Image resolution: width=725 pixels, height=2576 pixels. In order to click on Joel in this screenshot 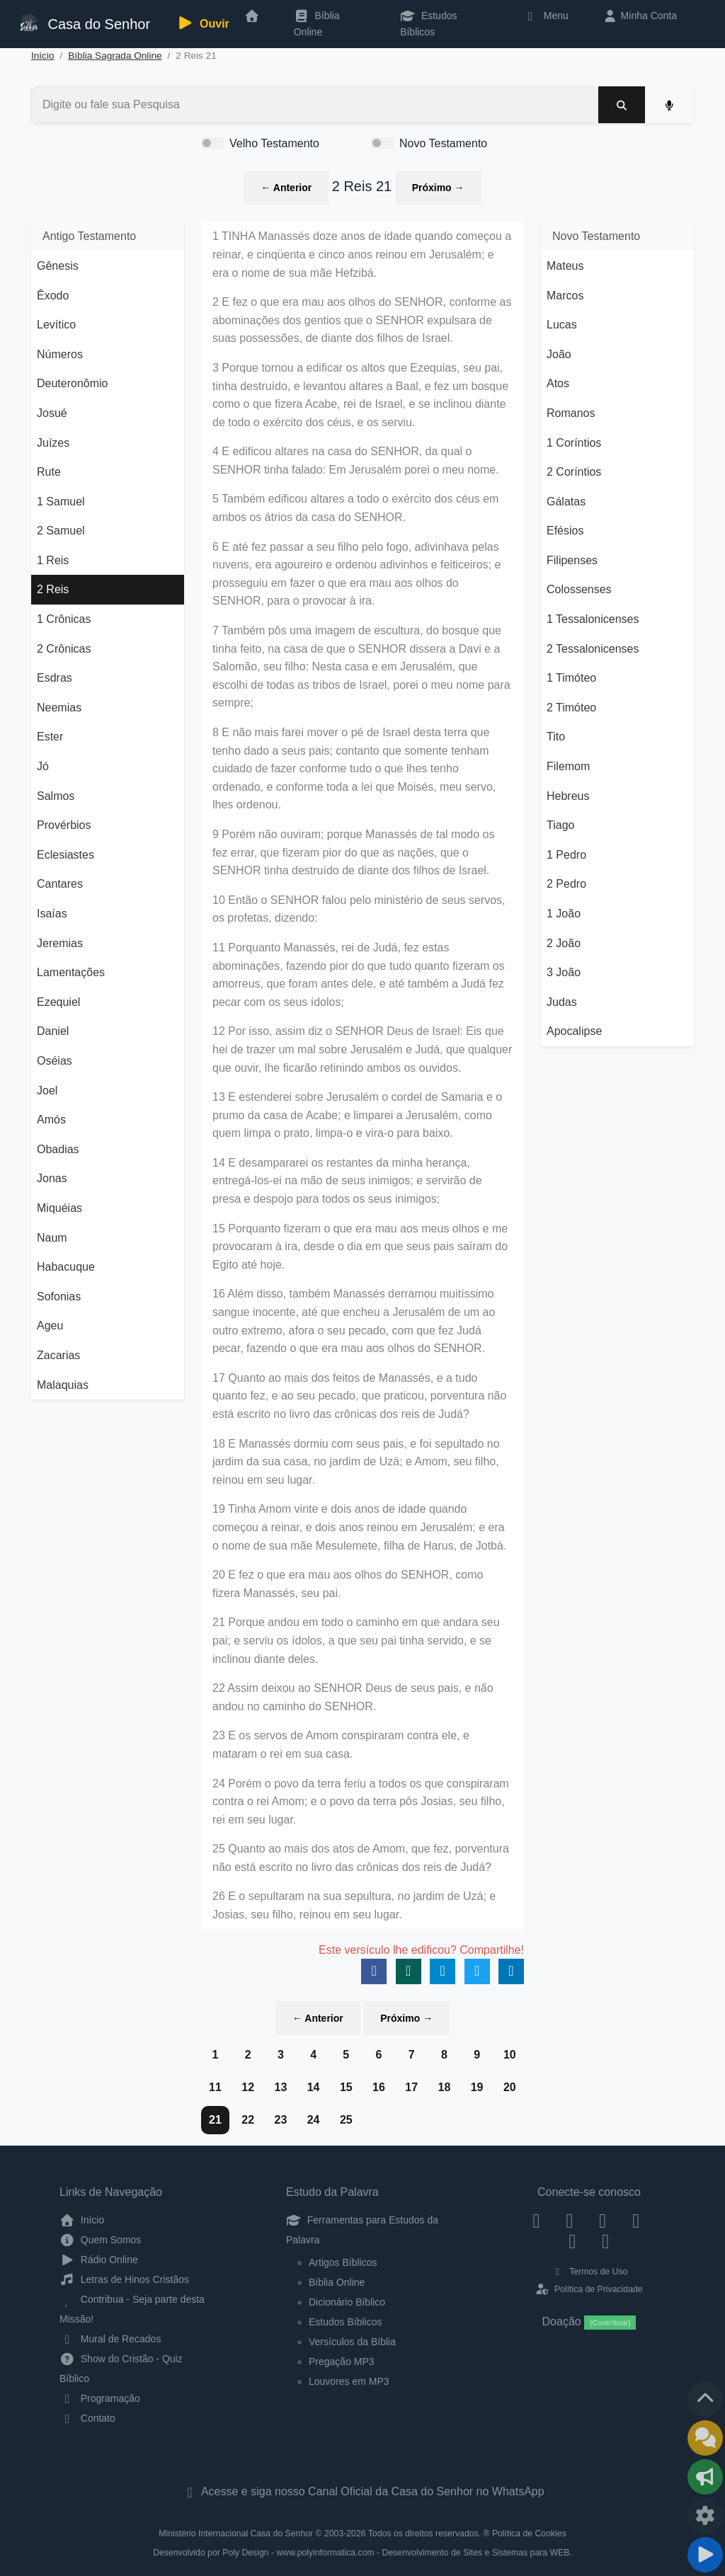, I will do `click(47, 1090)`.